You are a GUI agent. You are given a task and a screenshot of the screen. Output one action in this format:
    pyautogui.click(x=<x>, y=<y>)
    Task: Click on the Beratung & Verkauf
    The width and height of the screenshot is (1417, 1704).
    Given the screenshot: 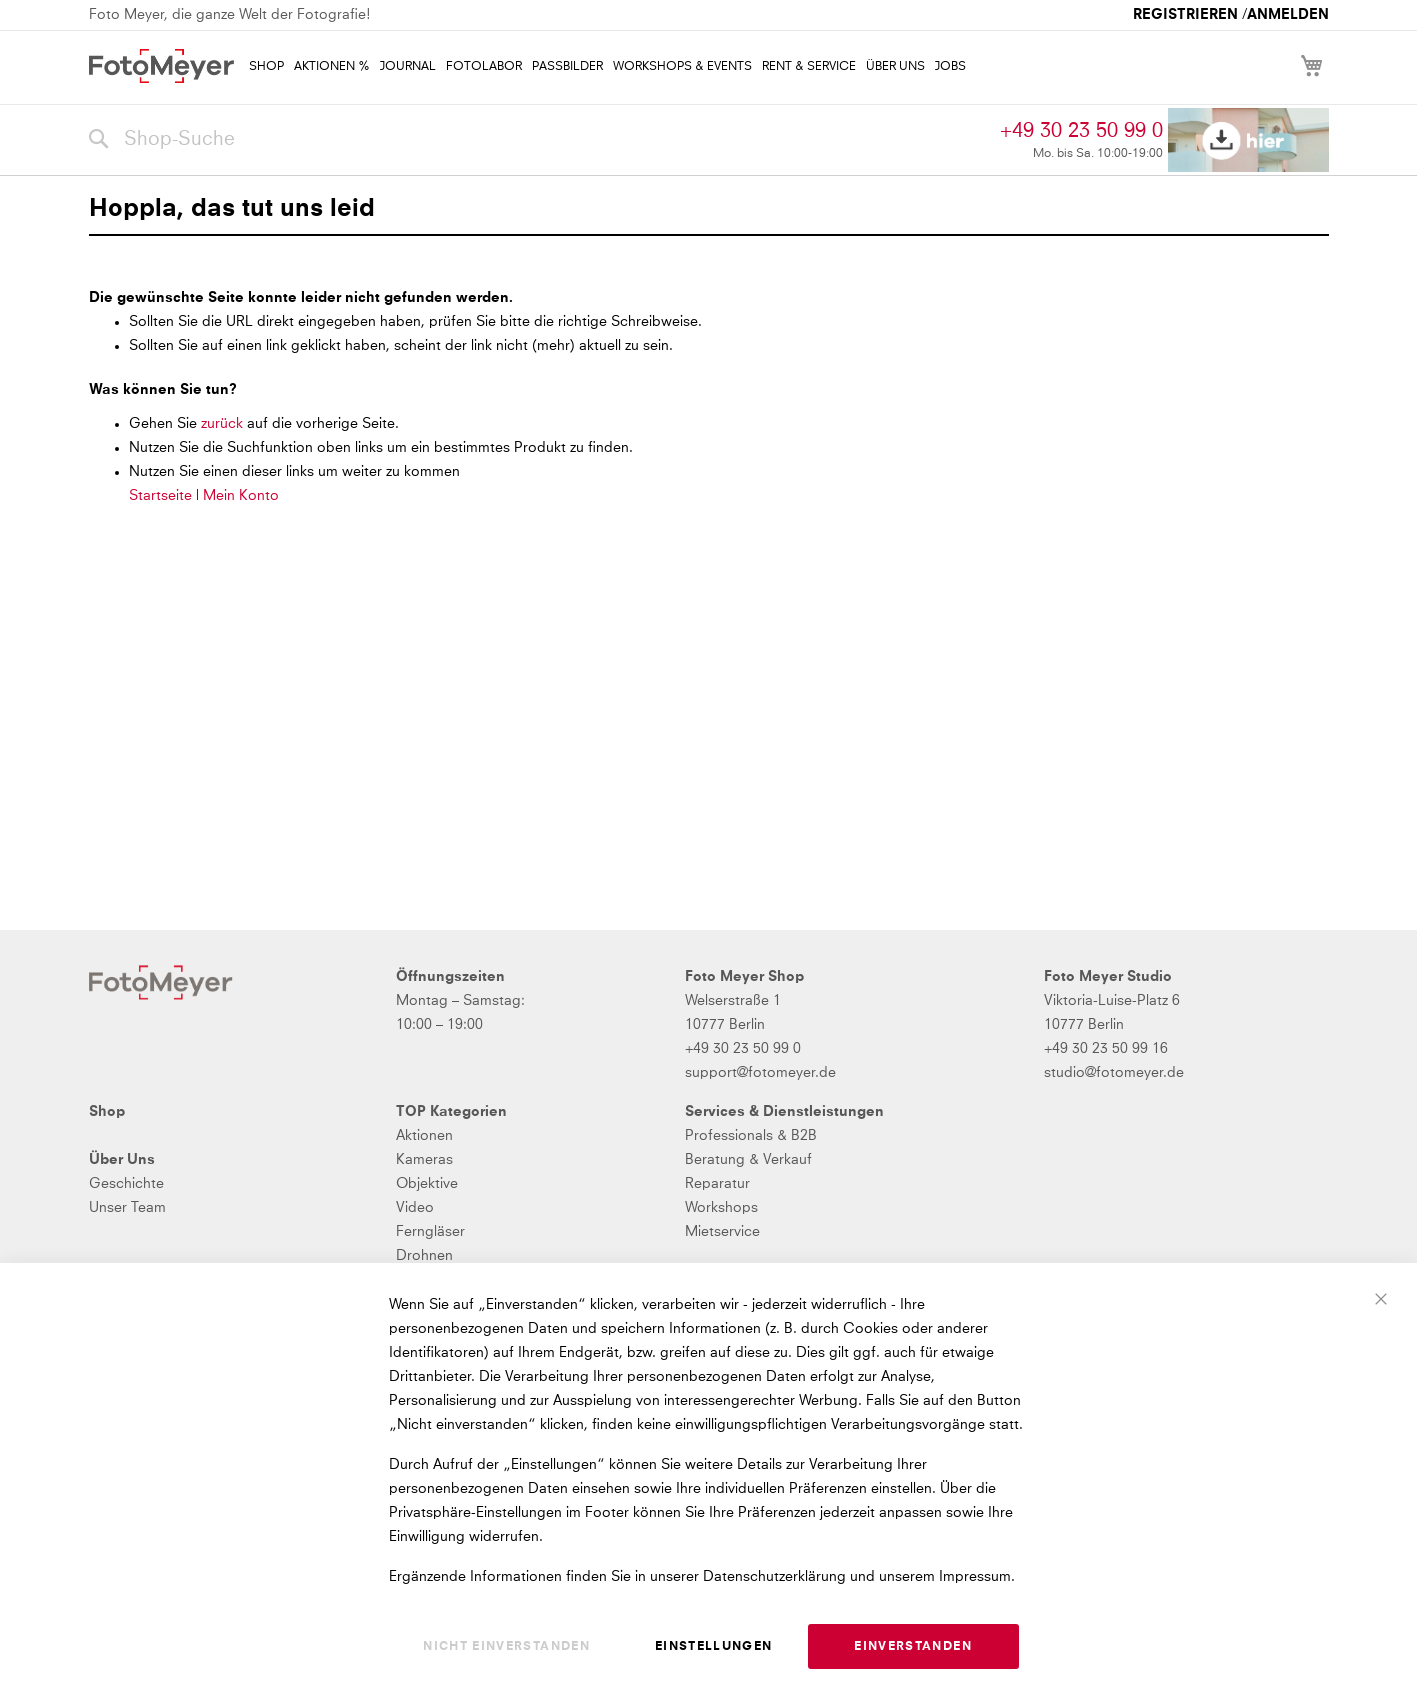 What is the action you would take?
    pyautogui.click(x=748, y=1160)
    